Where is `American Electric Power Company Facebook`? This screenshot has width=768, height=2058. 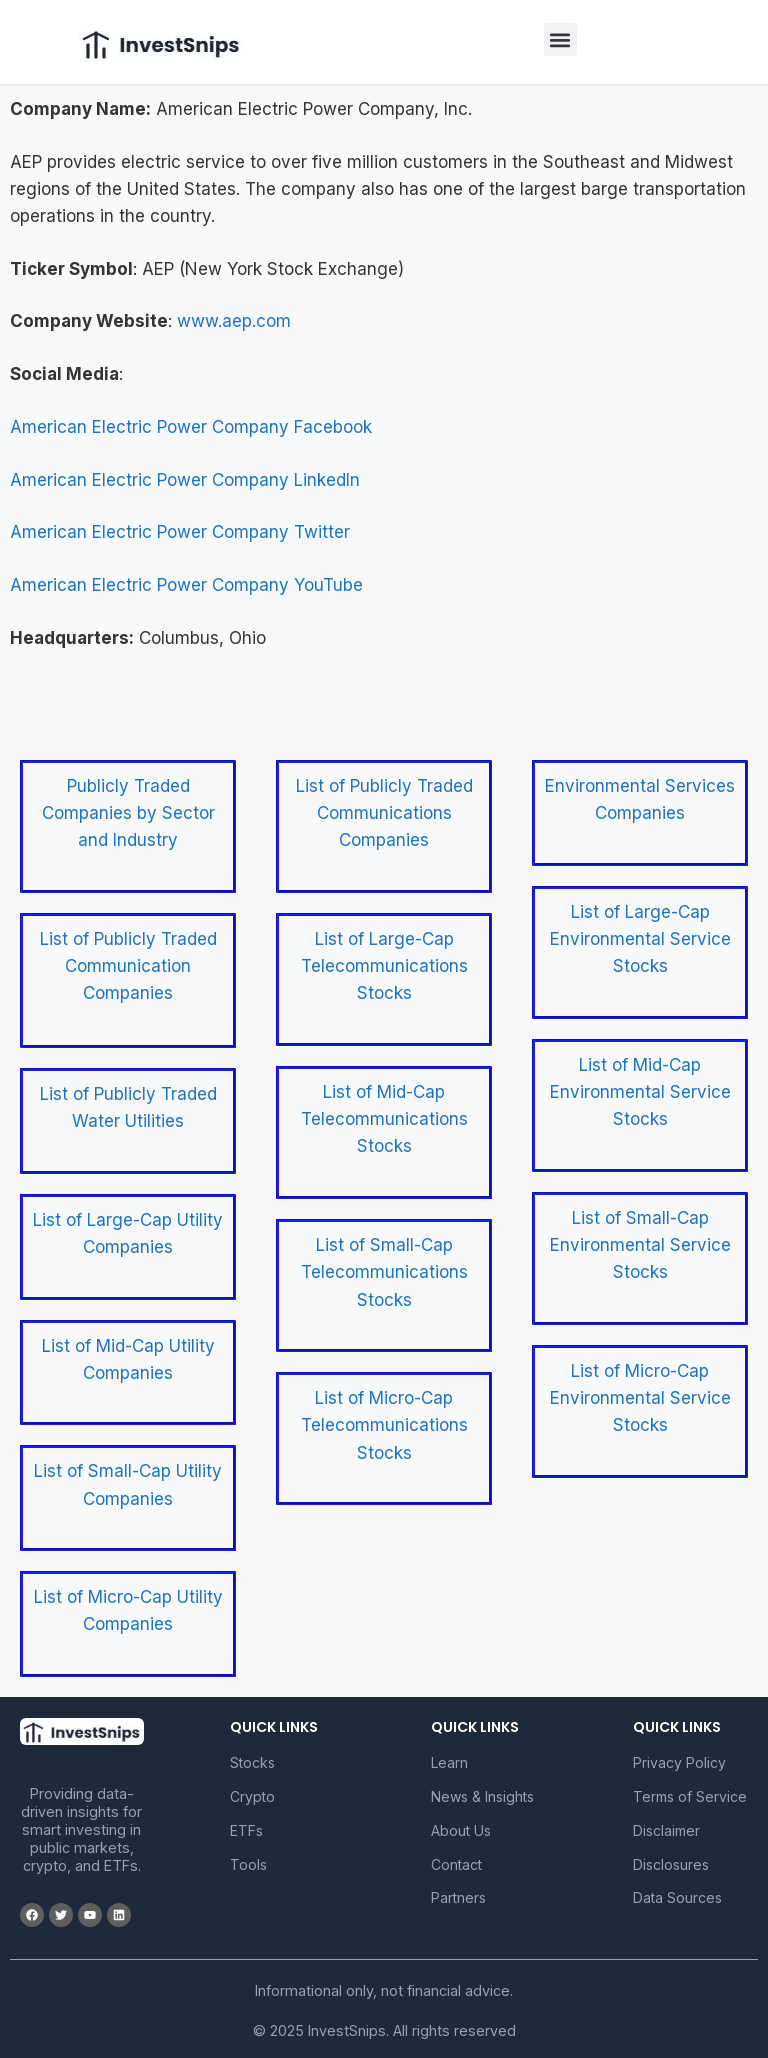 American Electric Power Company Facebook is located at coordinates (191, 427).